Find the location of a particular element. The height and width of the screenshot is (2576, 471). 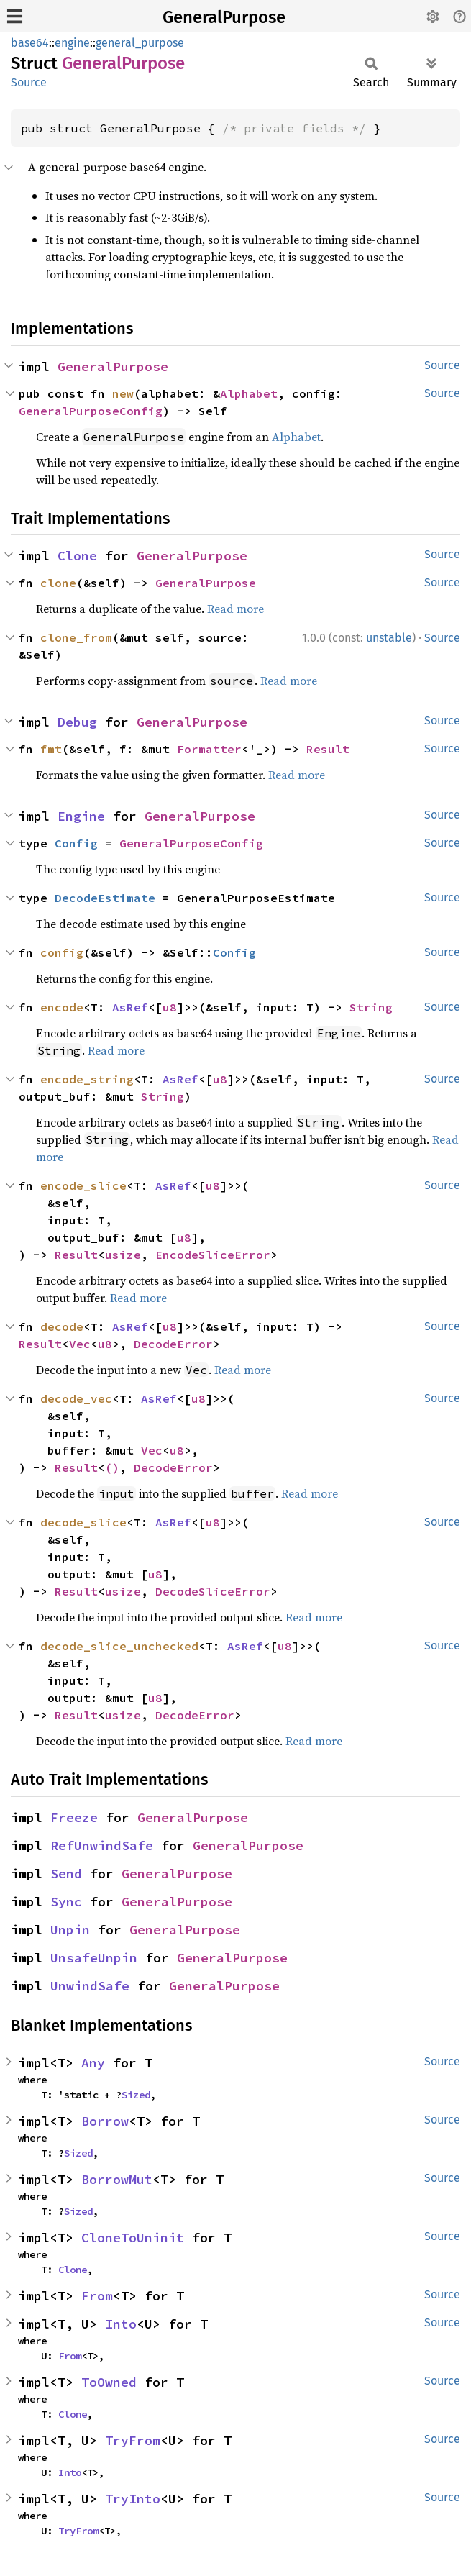

Read more is located at coordinates (235, 608).